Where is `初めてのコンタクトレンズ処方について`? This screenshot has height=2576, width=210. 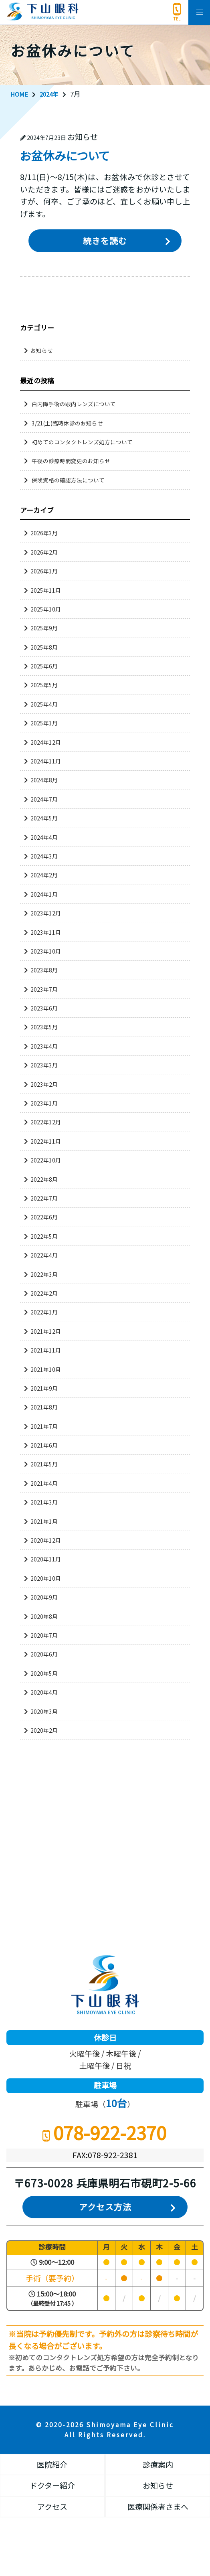 初めてのコンタクトレンズ処方について is located at coordinates (86, 441).